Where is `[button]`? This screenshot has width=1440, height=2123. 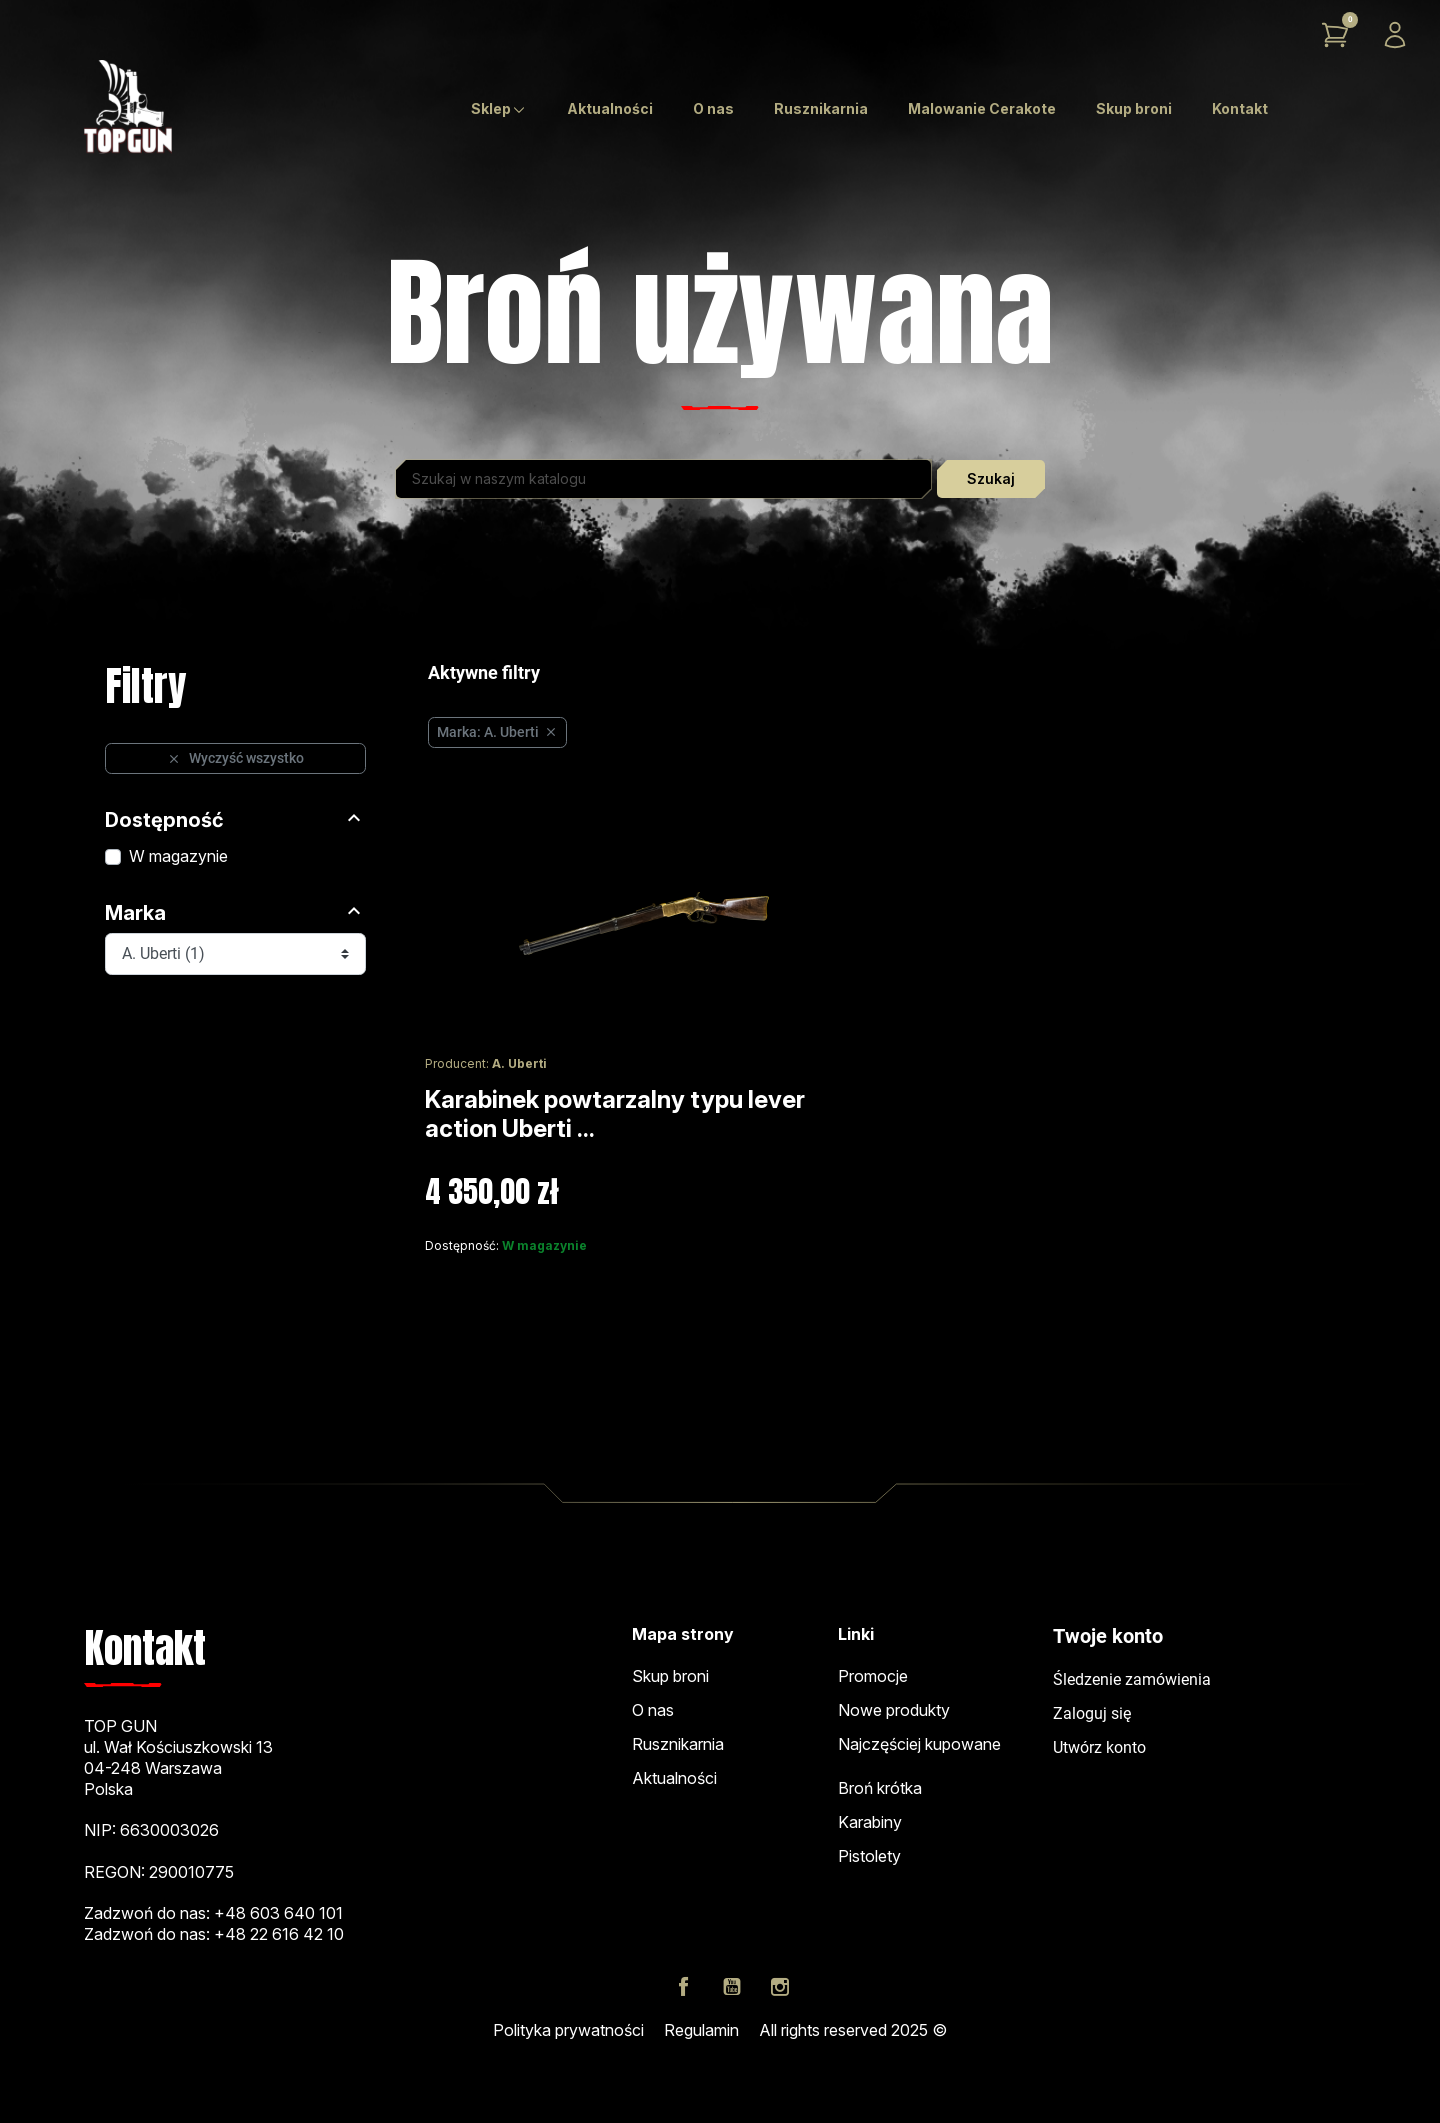
[button] is located at coordinates (1335, 35).